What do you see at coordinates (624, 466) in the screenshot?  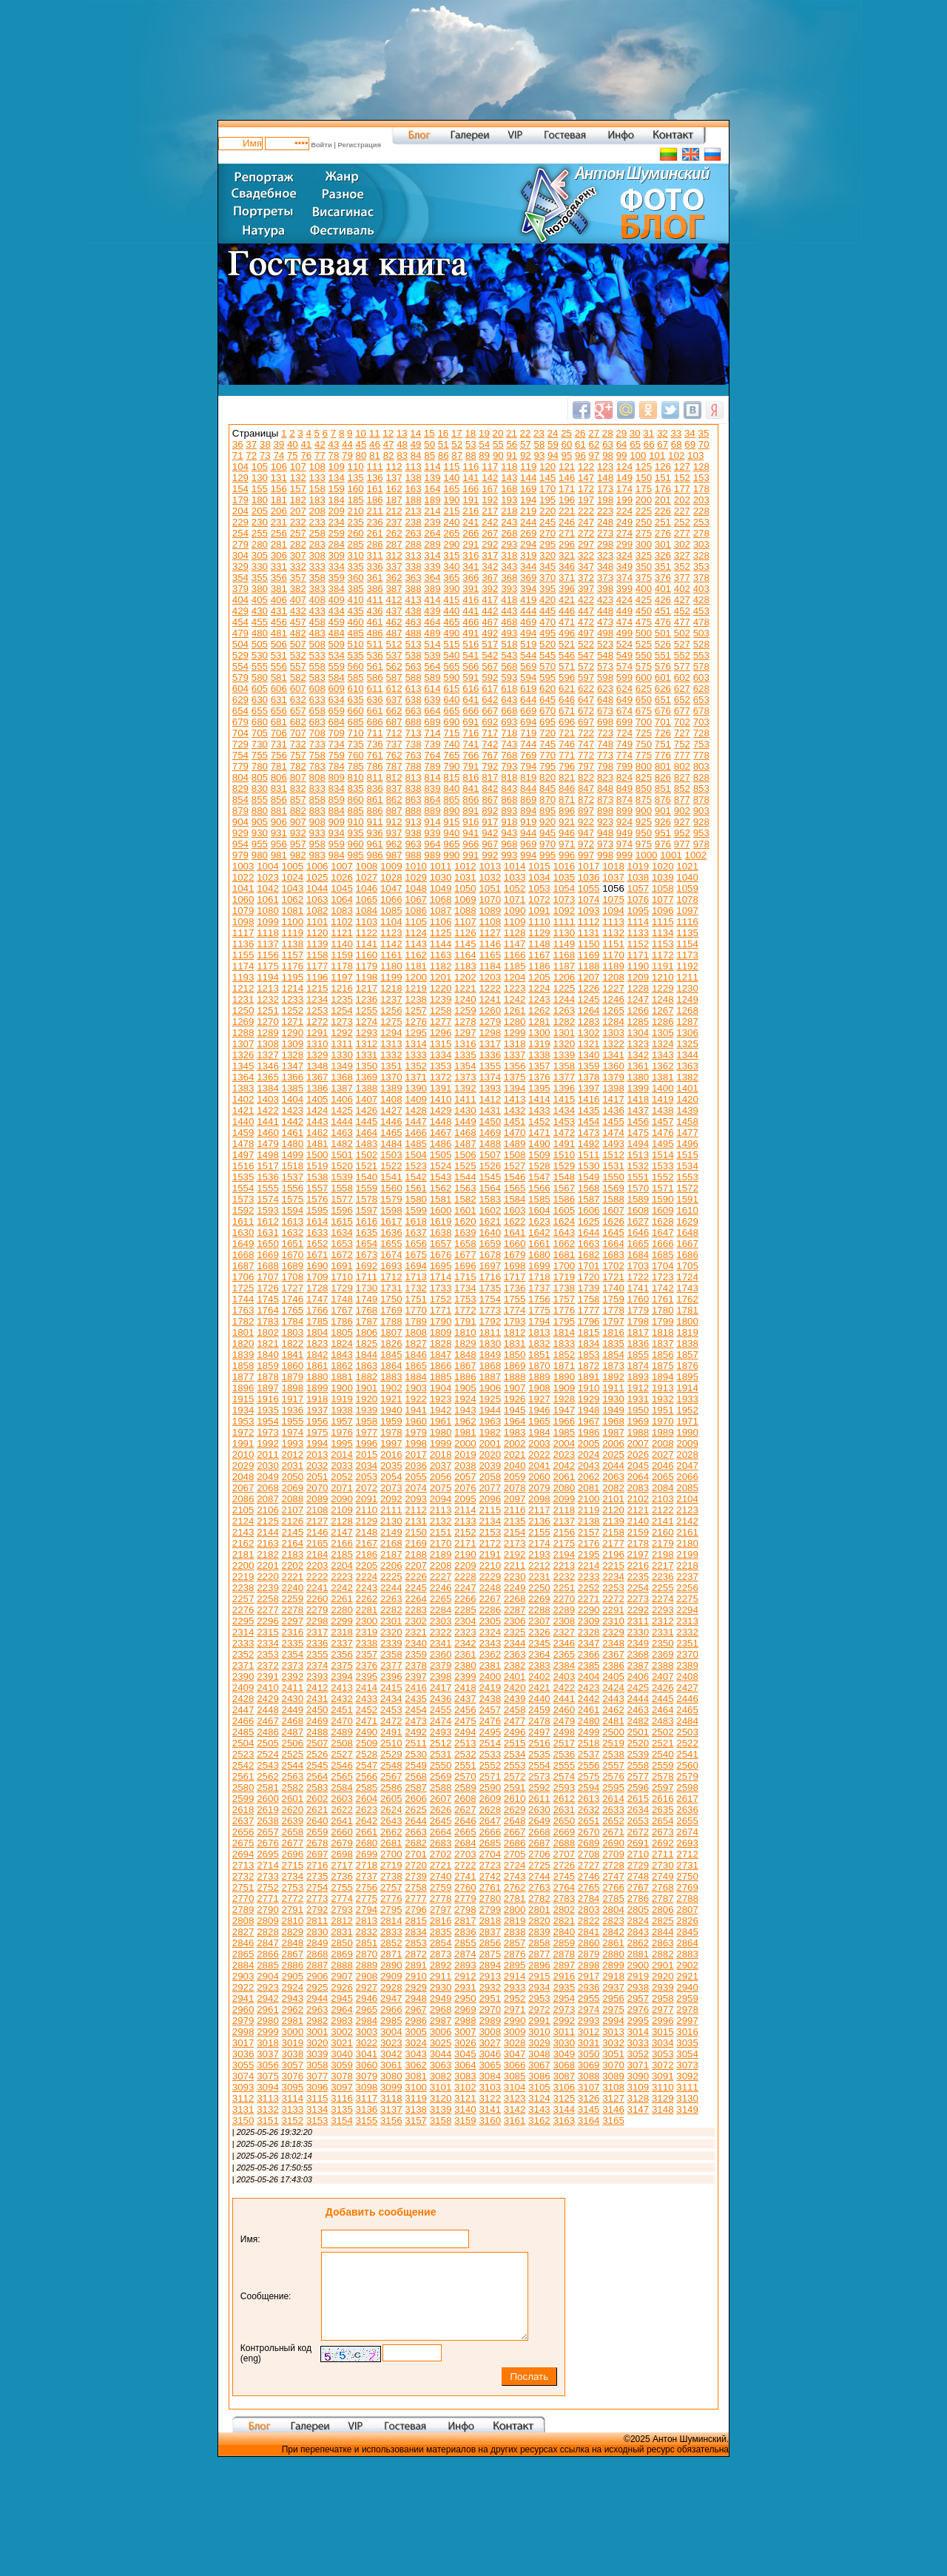 I see `124` at bounding box center [624, 466].